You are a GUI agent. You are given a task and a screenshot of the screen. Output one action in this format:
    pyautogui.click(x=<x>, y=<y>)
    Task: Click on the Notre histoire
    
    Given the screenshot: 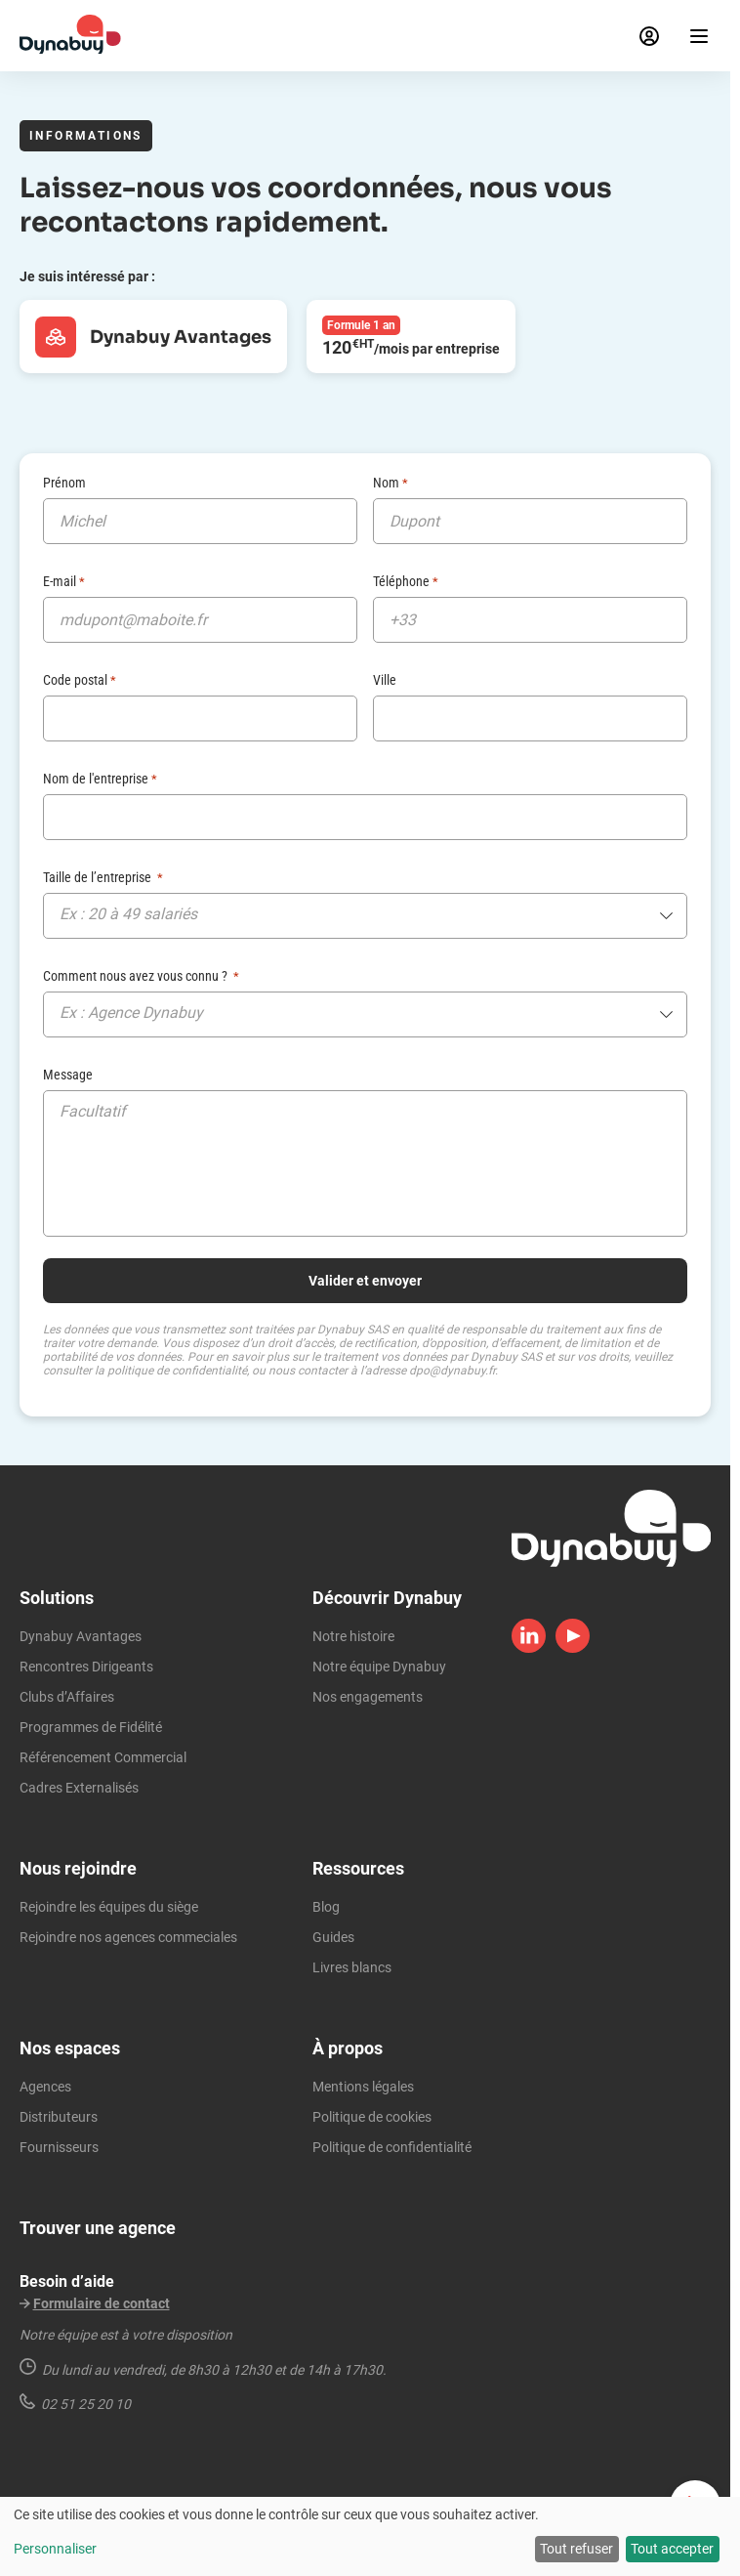 What is the action you would take?
    pyautogui.click(x=353, y=1636)
    